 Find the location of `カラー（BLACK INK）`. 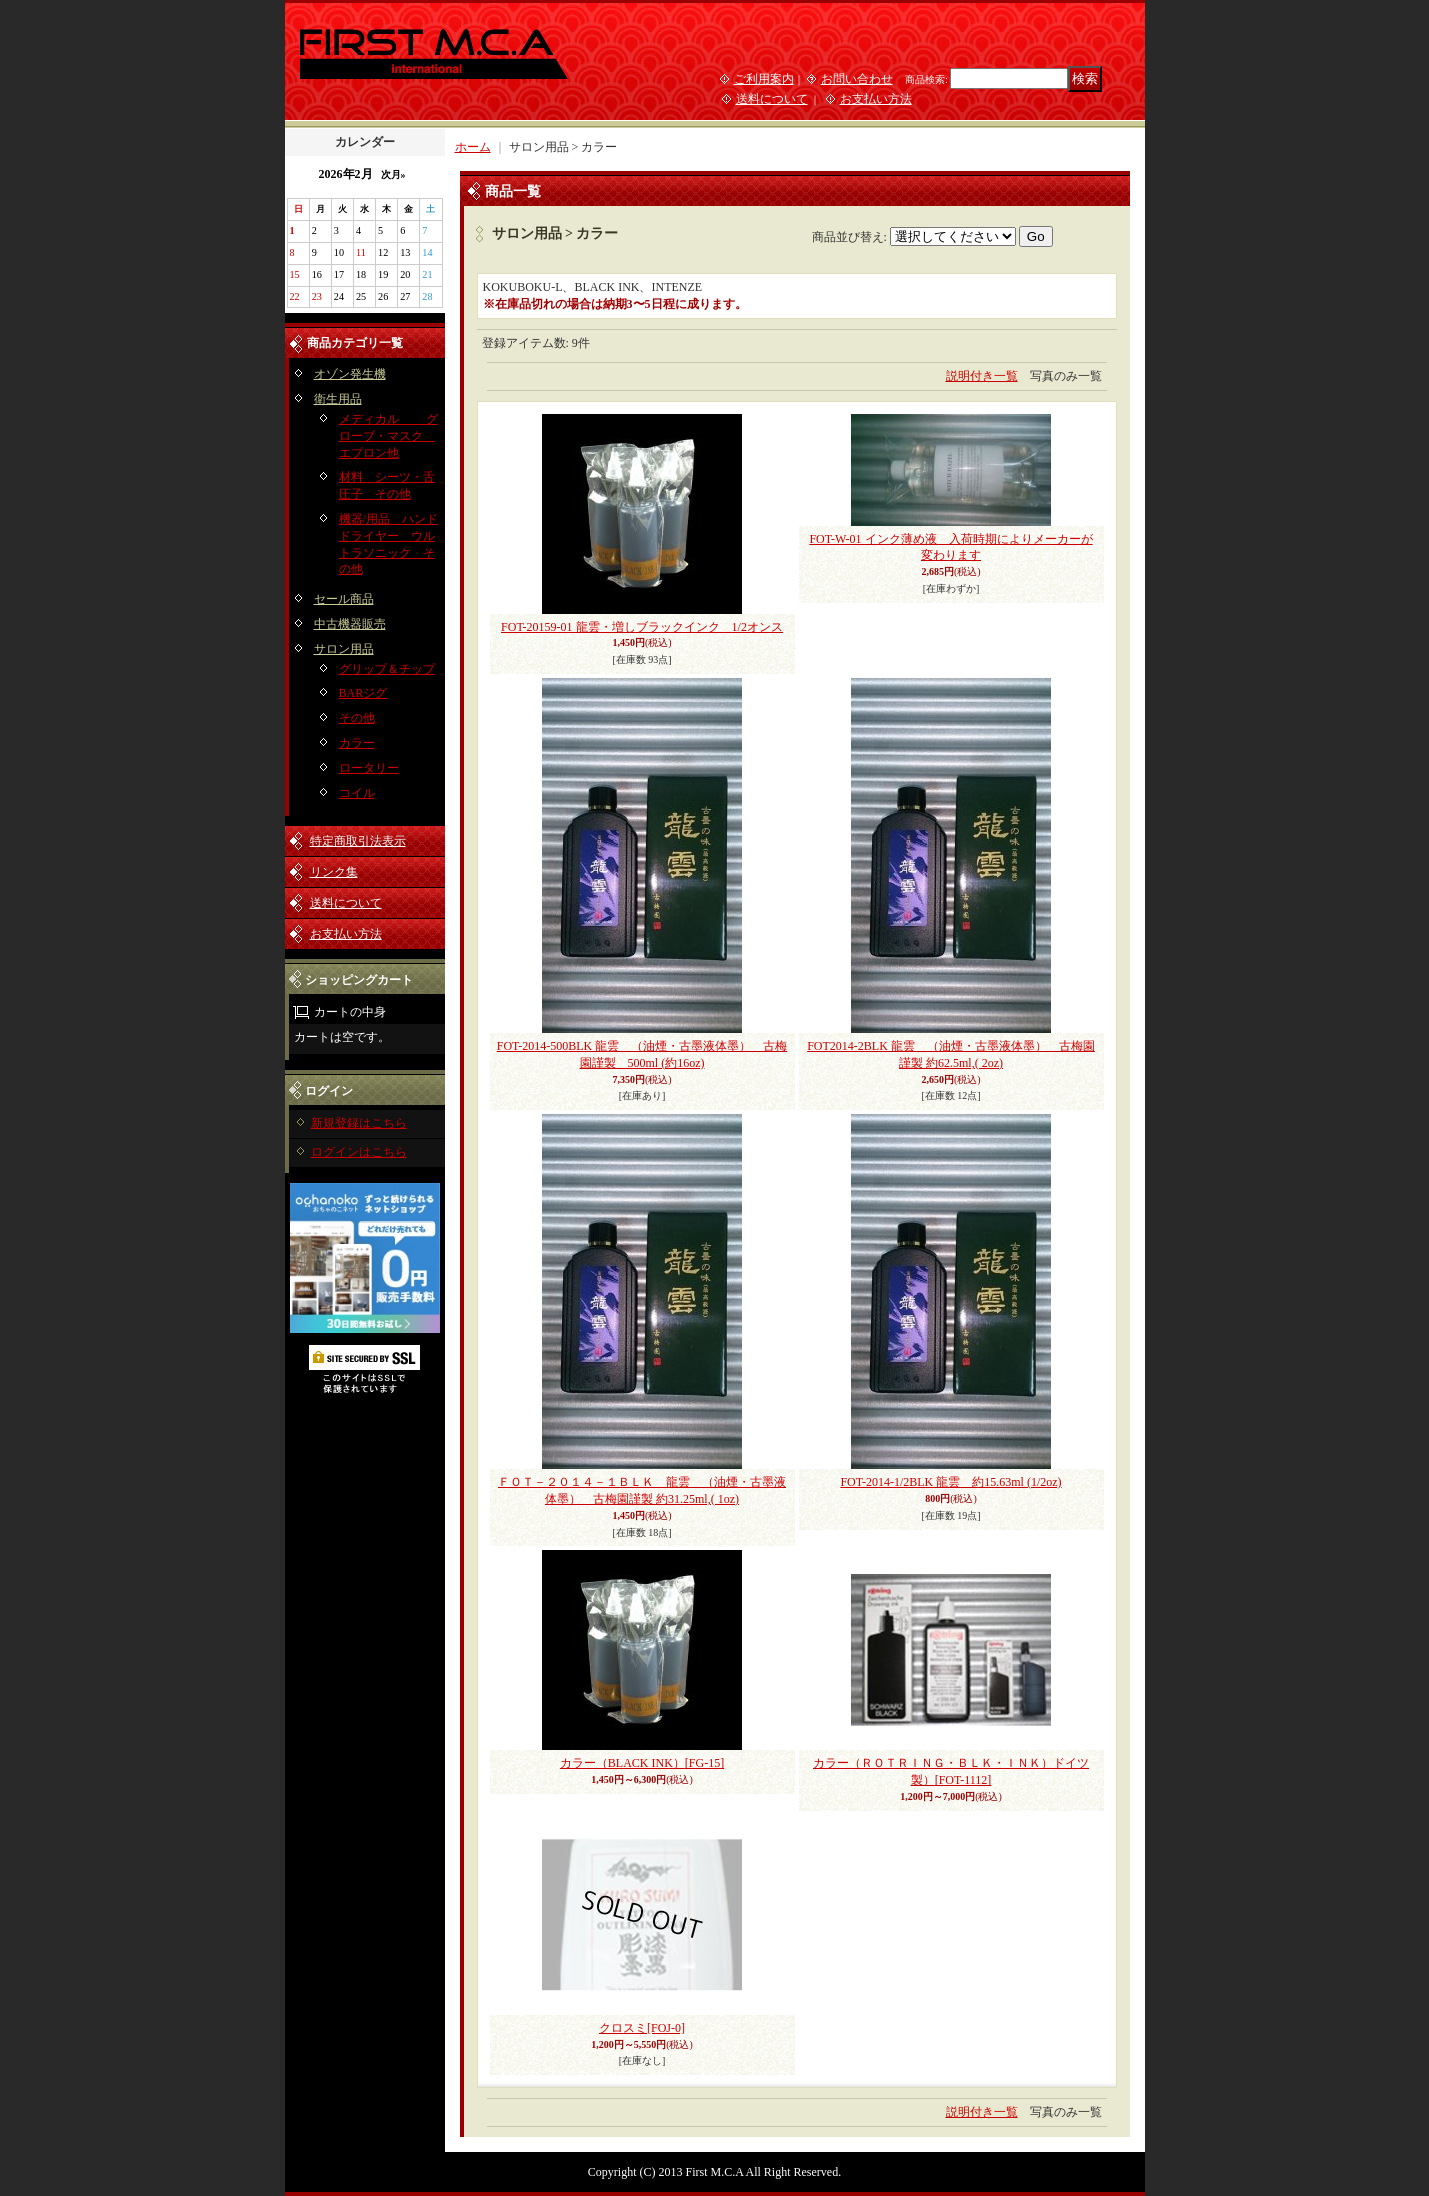

カラー（BLACK INK） is located at coordinates (642, 1763).